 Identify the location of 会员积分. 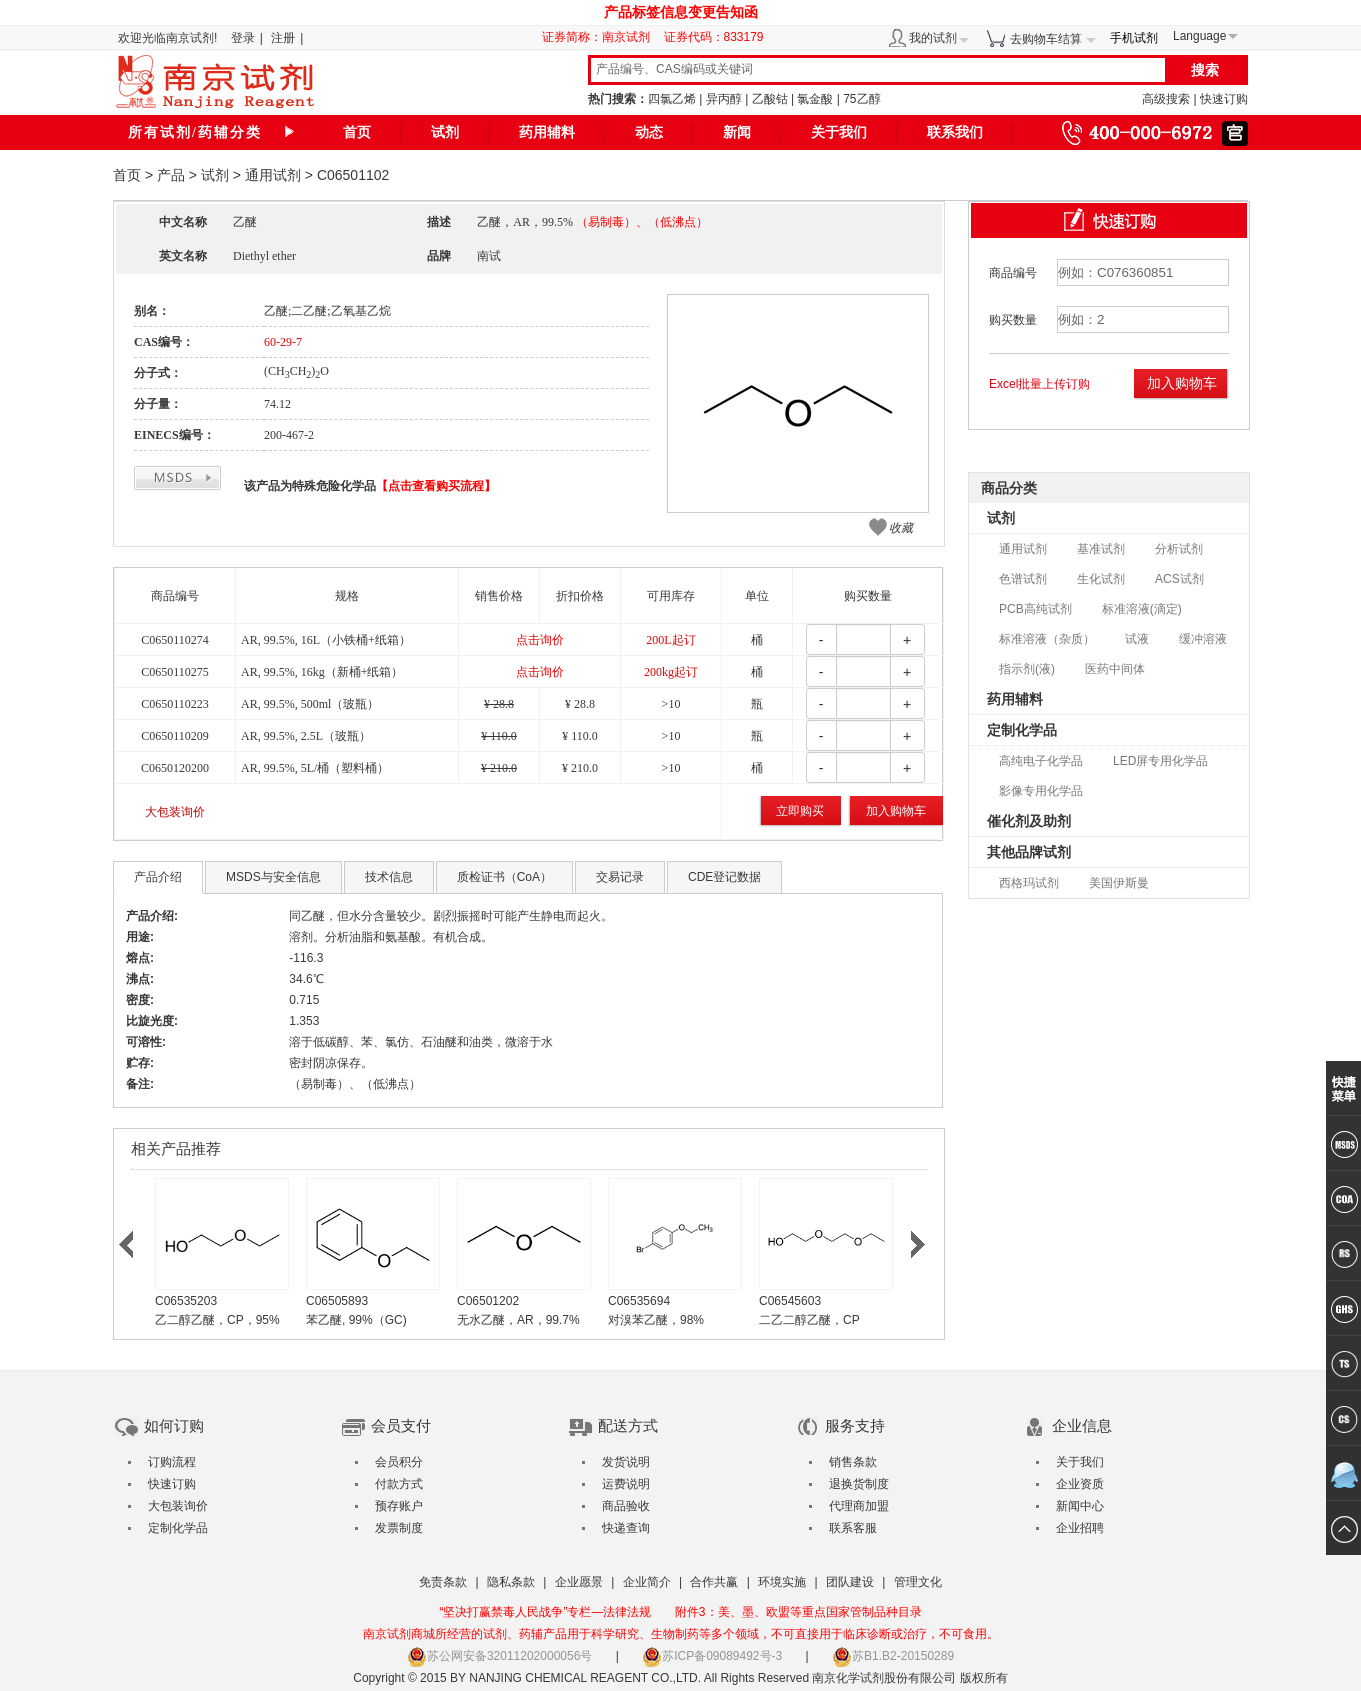
(399, 1462).